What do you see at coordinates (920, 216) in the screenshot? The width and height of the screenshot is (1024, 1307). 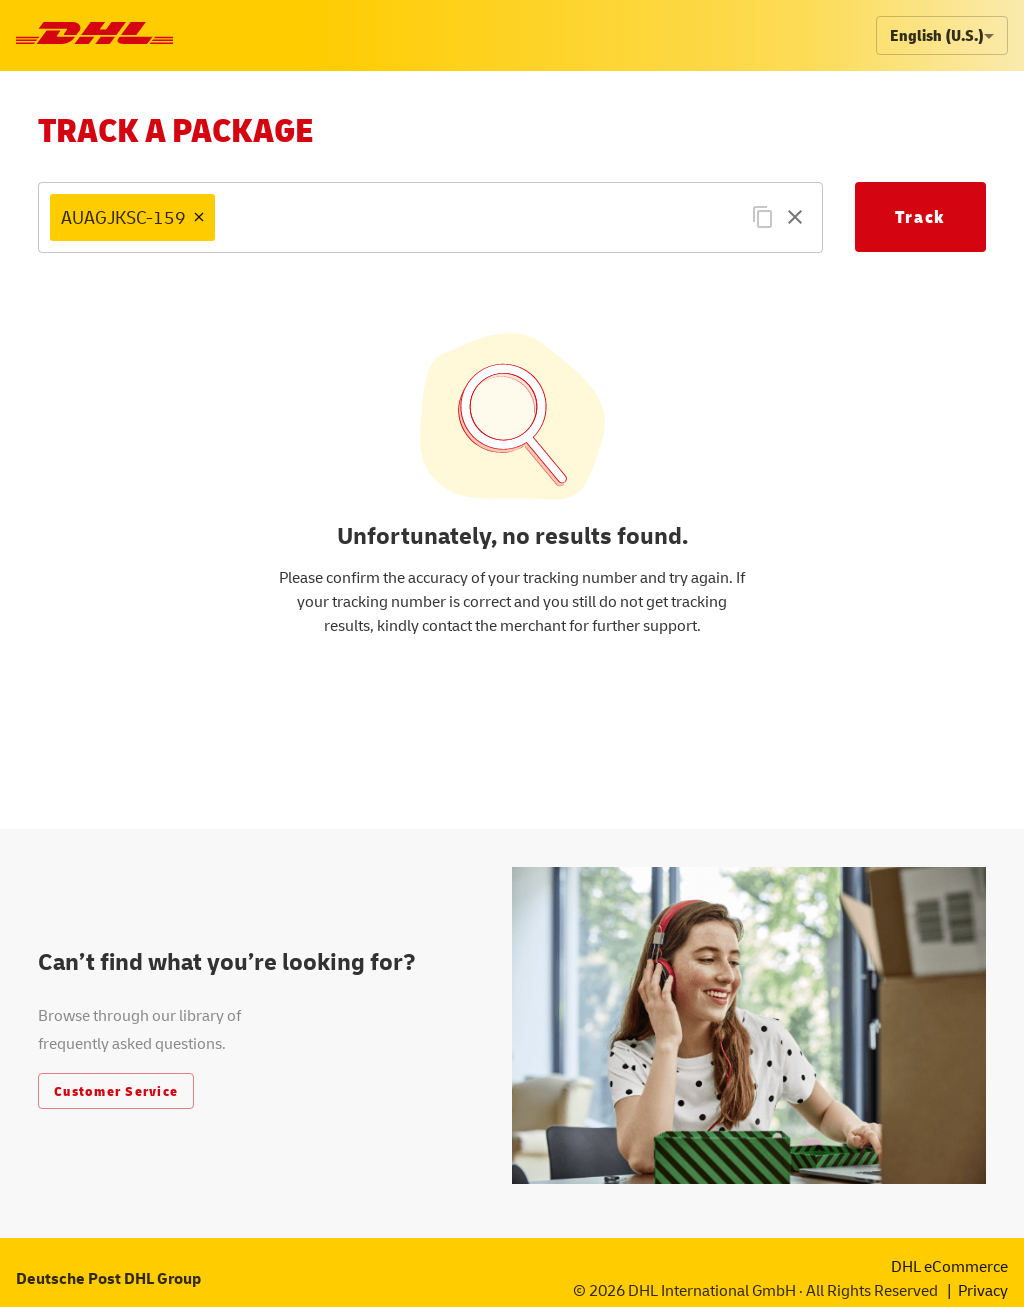 I see `Track` at bounding box center [920, 216].